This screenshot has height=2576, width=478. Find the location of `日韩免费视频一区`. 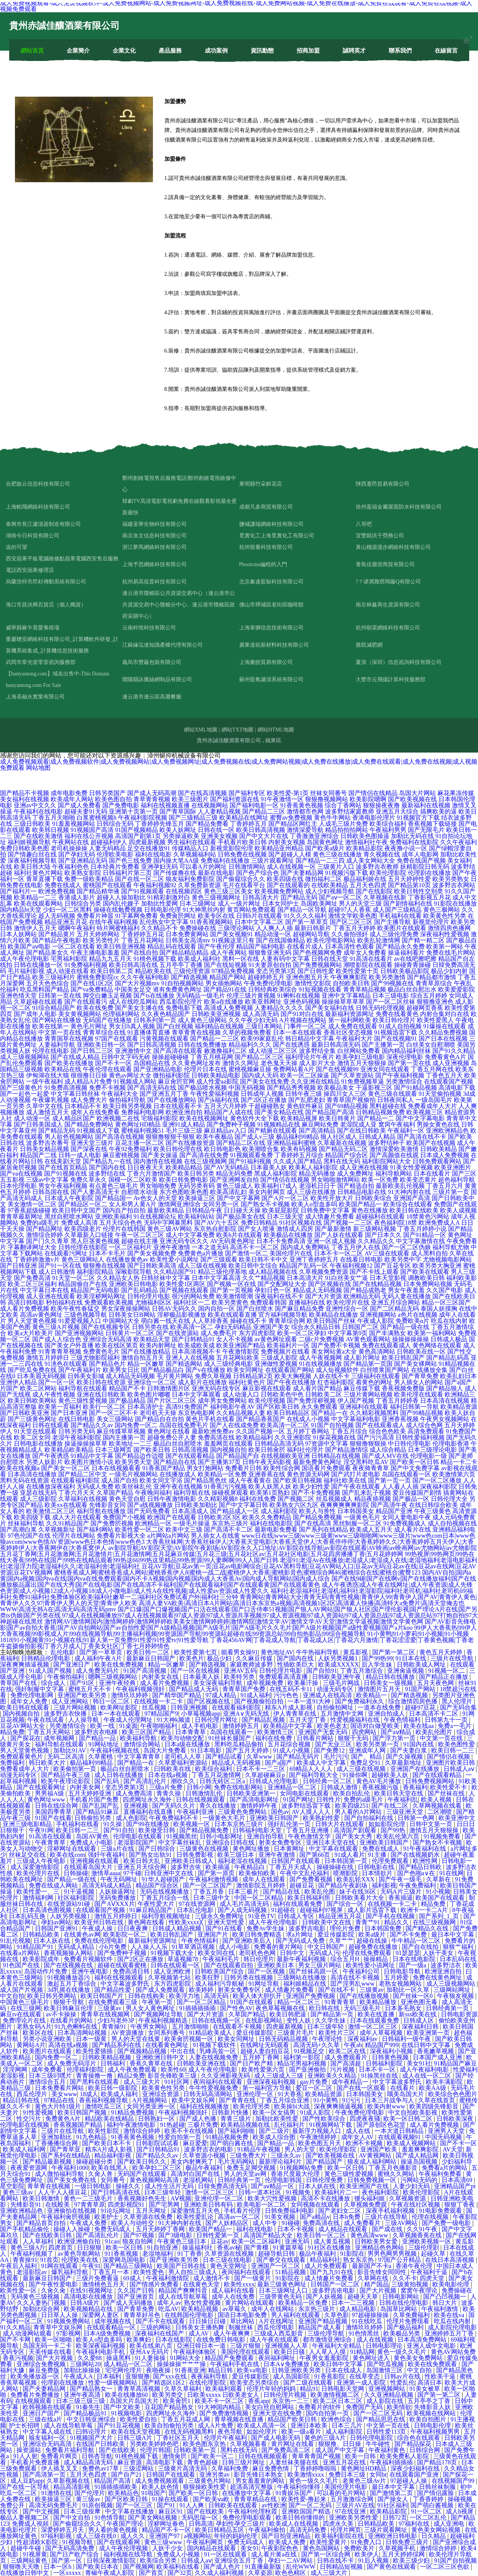

日韩免费视频一区 is located at coordinates (372, 2180).